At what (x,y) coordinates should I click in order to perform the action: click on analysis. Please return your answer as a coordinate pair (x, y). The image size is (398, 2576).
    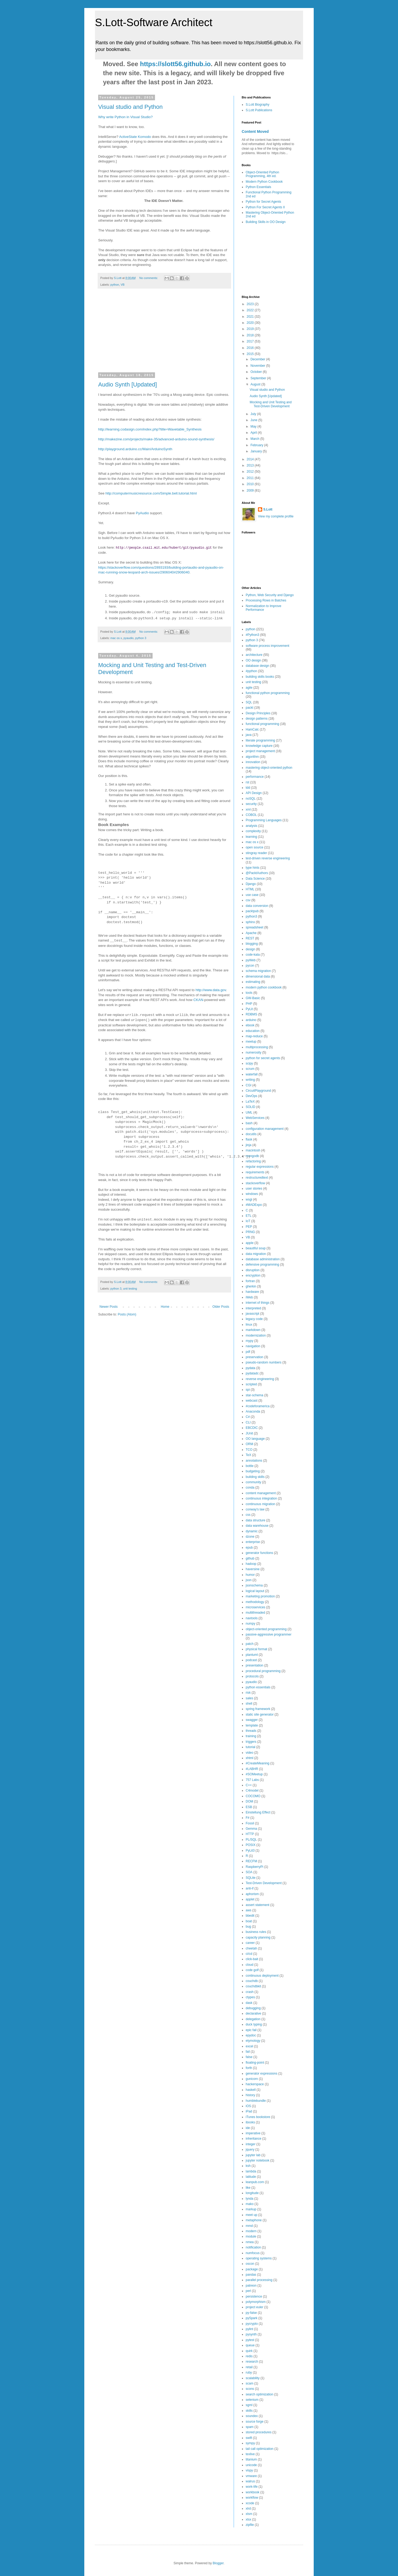
    Looking at the image, I should click on (251, 826).